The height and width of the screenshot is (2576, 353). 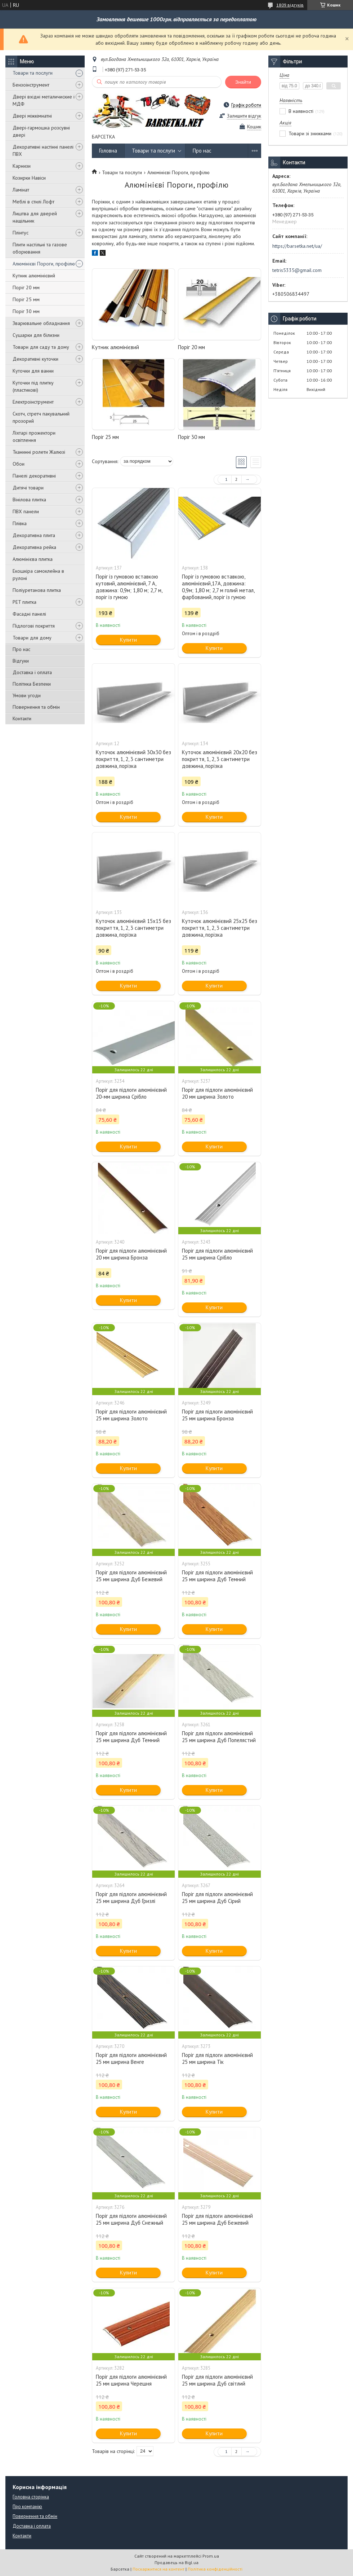 I want to click on Знайти [Шукати], so click(x=243, y=82).